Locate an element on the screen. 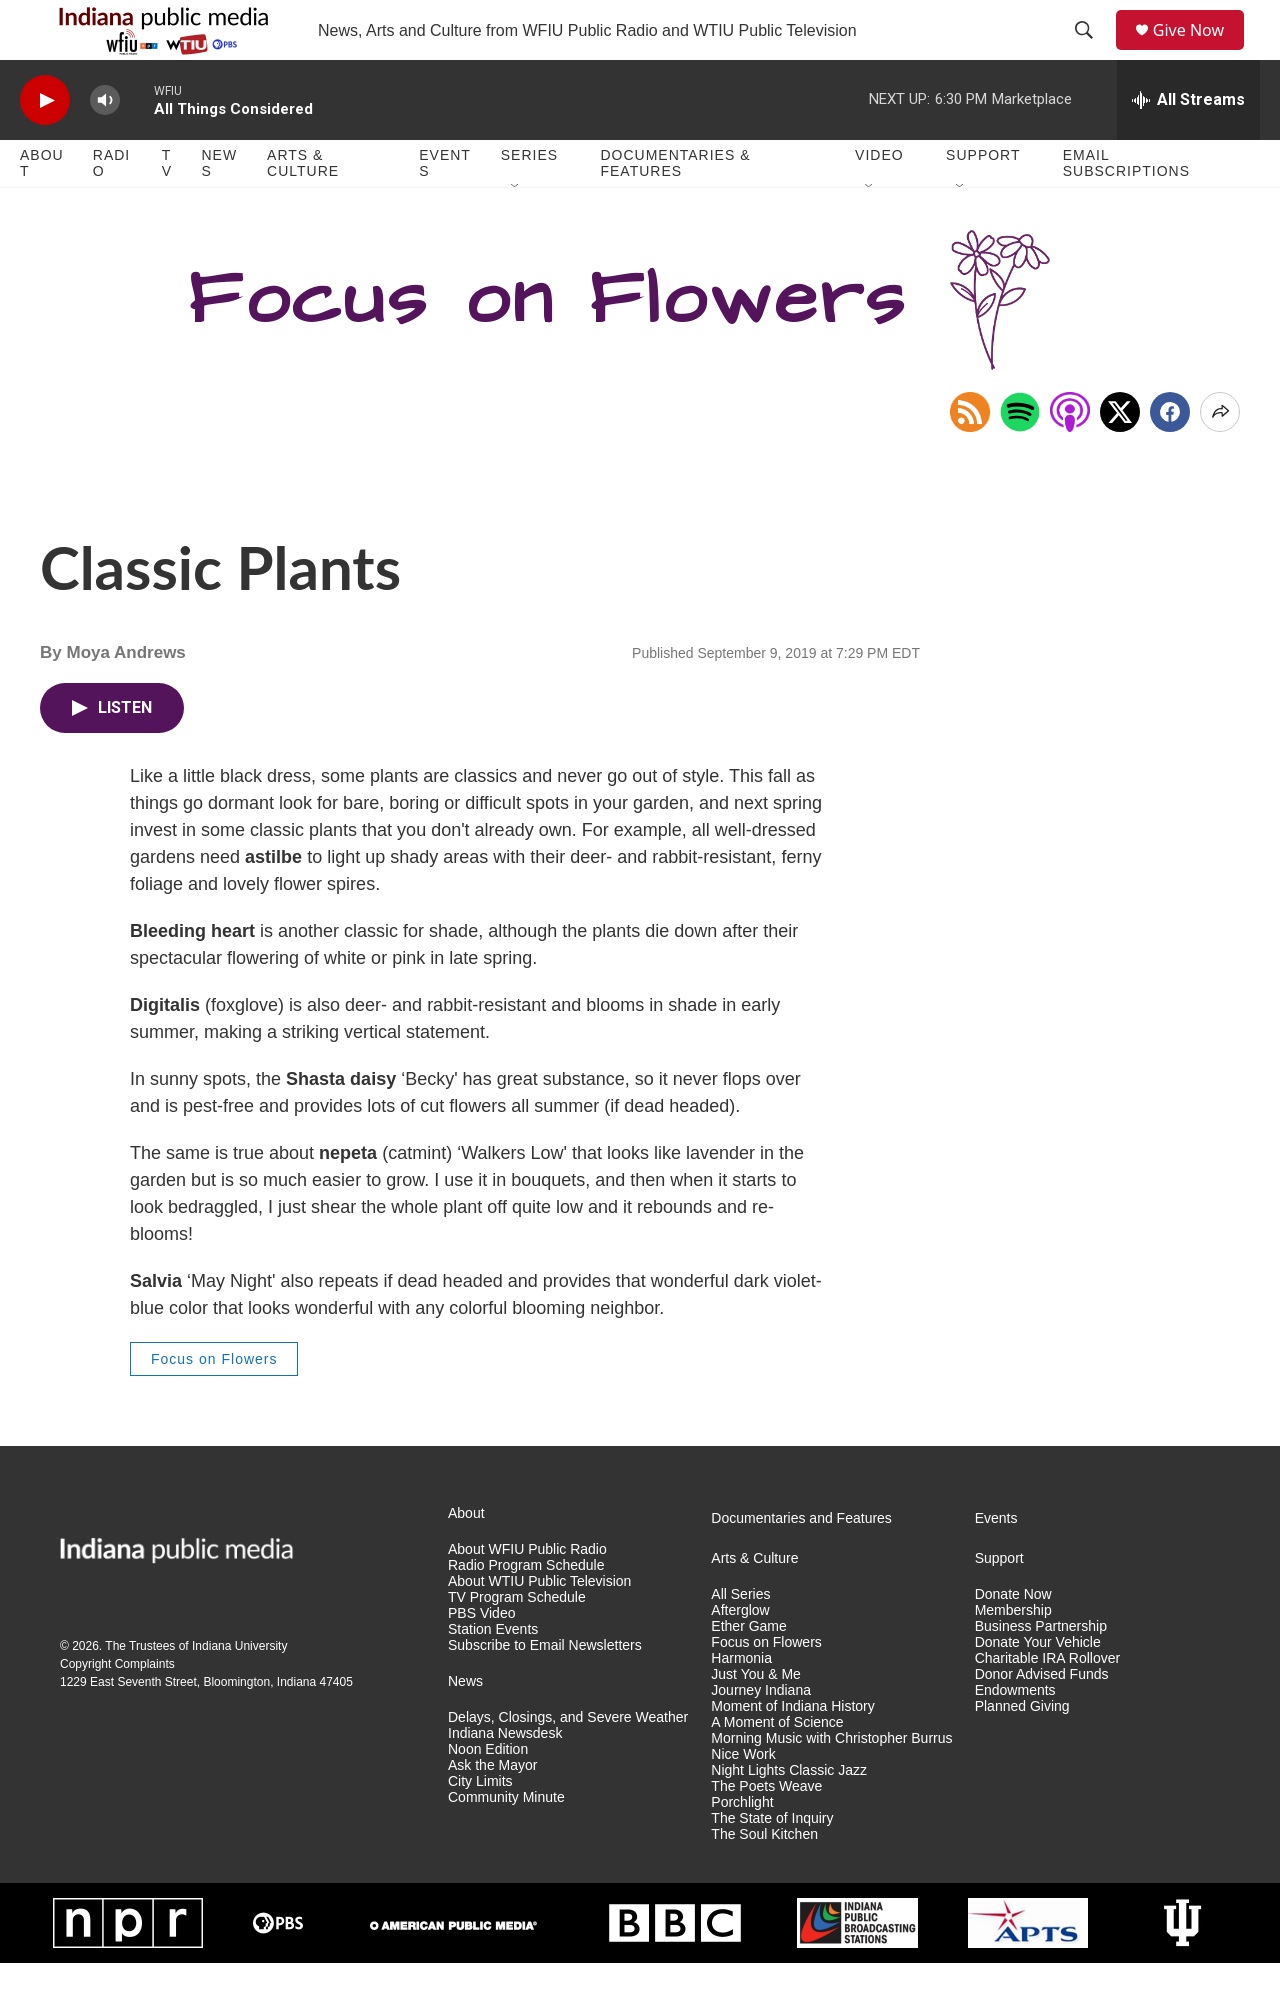 The height and width of the screenshot is (2008, 1280). Nice Work is located at coordinates (743, 1799).